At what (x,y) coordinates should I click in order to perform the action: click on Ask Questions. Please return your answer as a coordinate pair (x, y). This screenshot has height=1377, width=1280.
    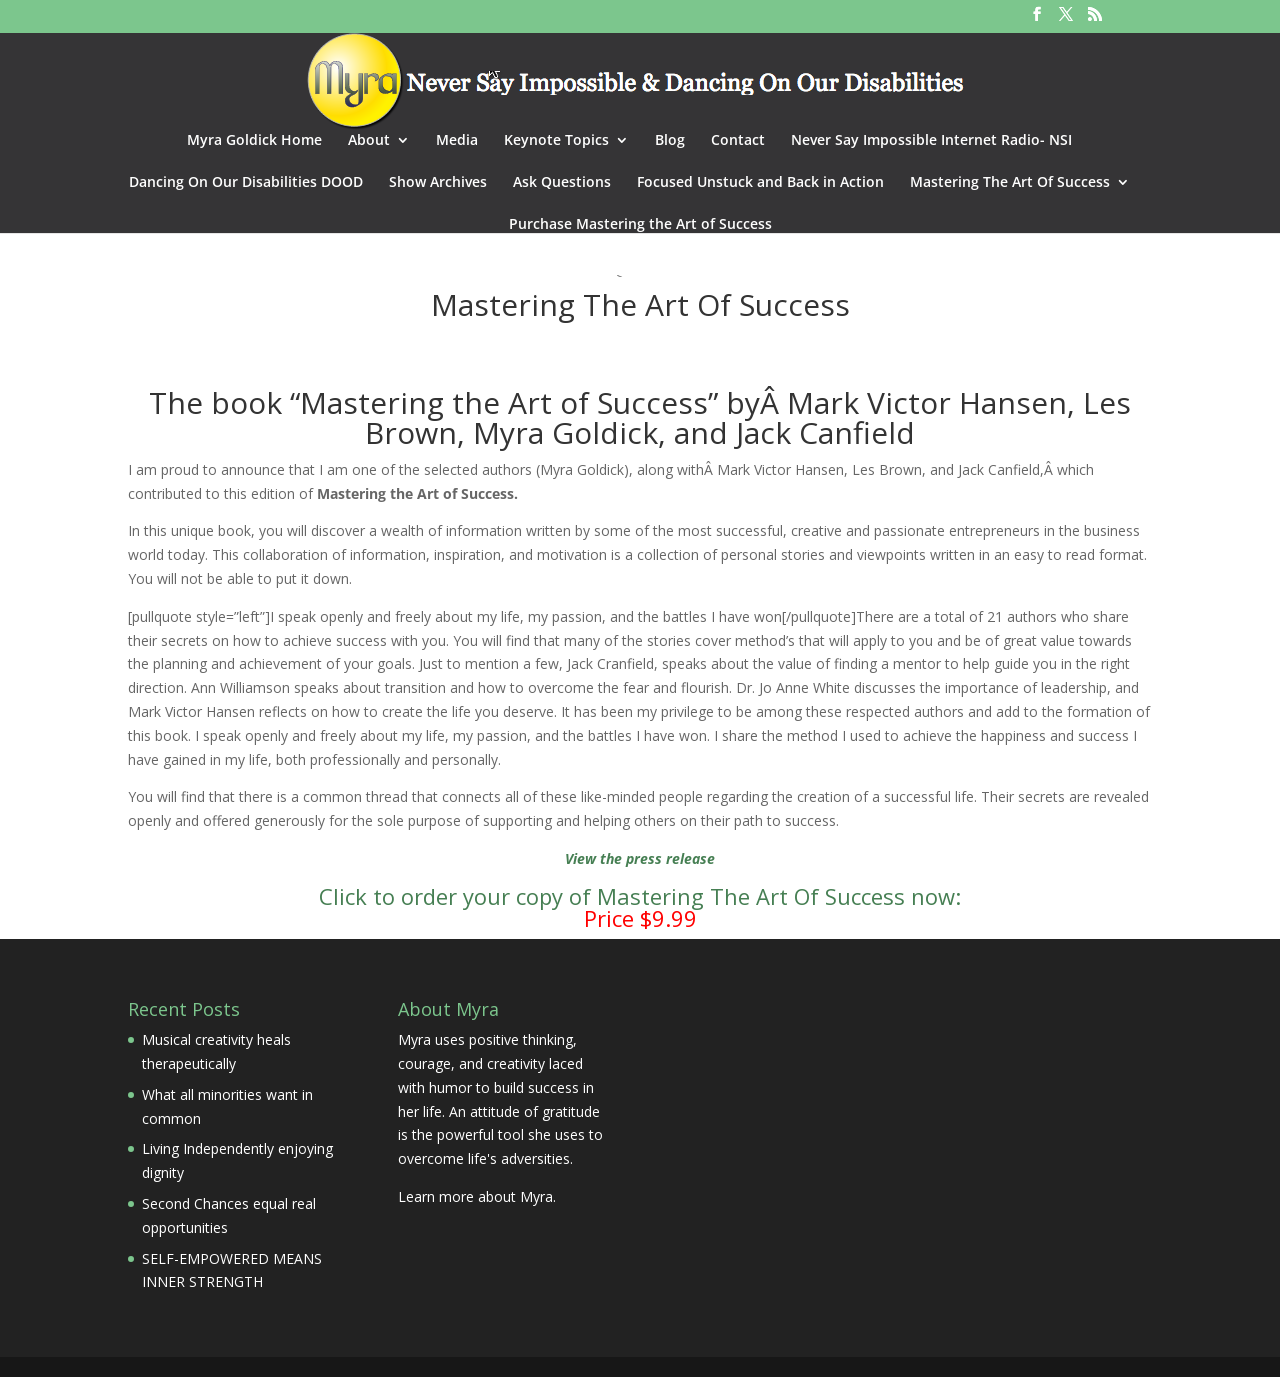
    Looking at the image, I should click on (562, 183).